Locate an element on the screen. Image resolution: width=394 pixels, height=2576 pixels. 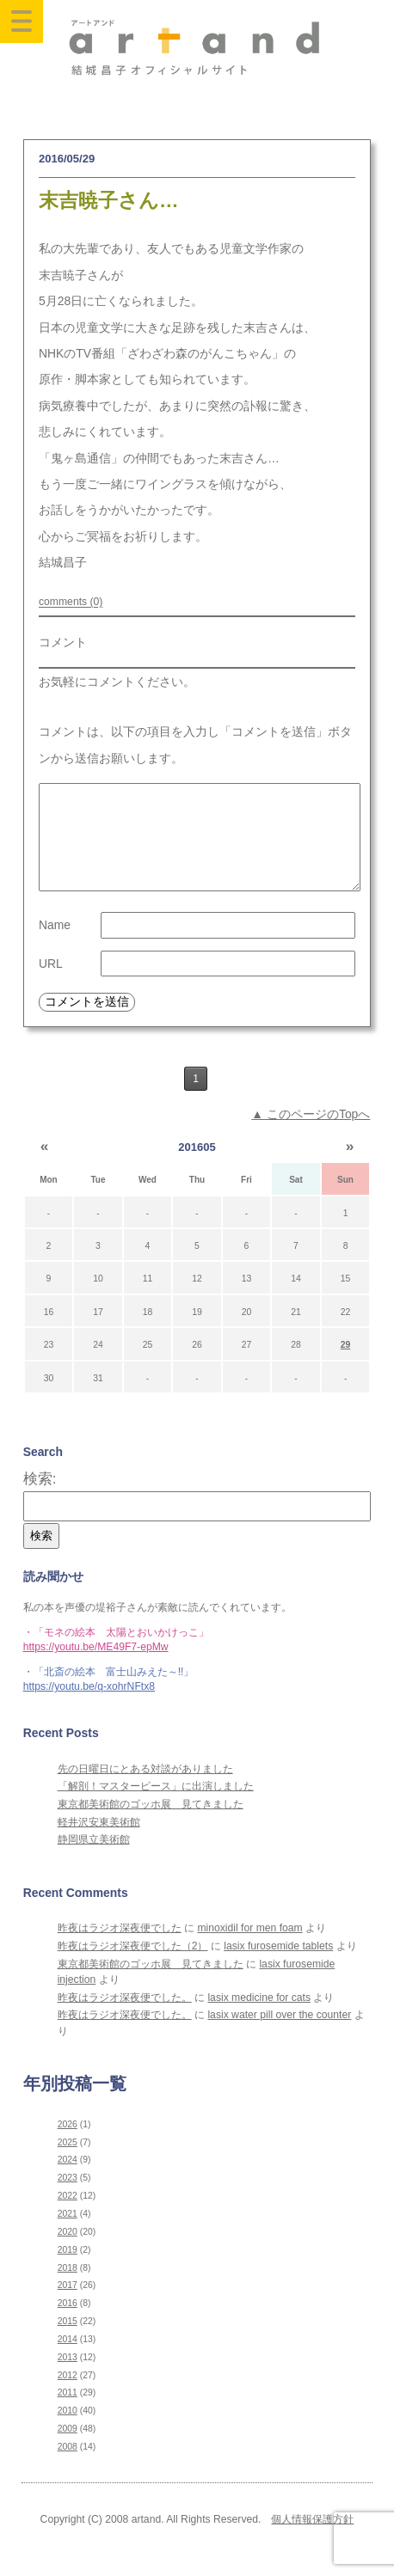
2024 is located at coordinates (67, 2180).